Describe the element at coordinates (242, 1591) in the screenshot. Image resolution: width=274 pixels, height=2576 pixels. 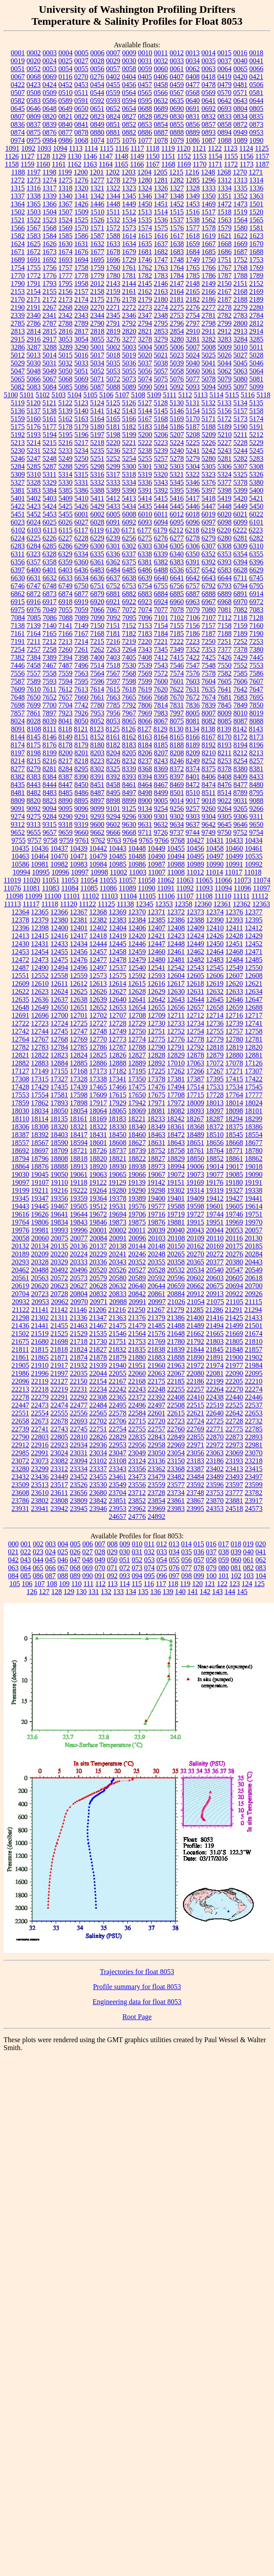
I see `145` at that location.